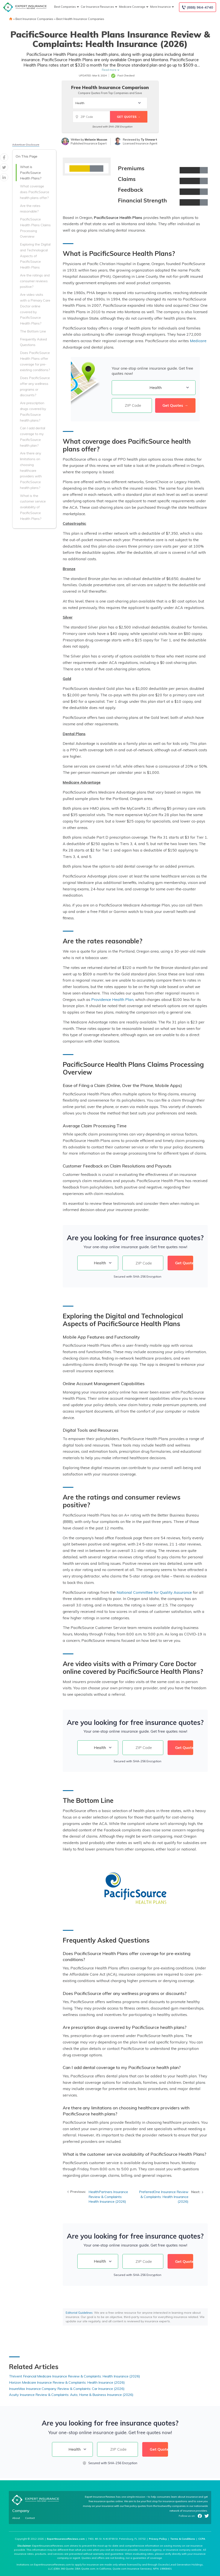 This screenshot has height=2576, width=220. I want to click on PacificSource Health Plans Claims Processing Overview, so click(35, 227).